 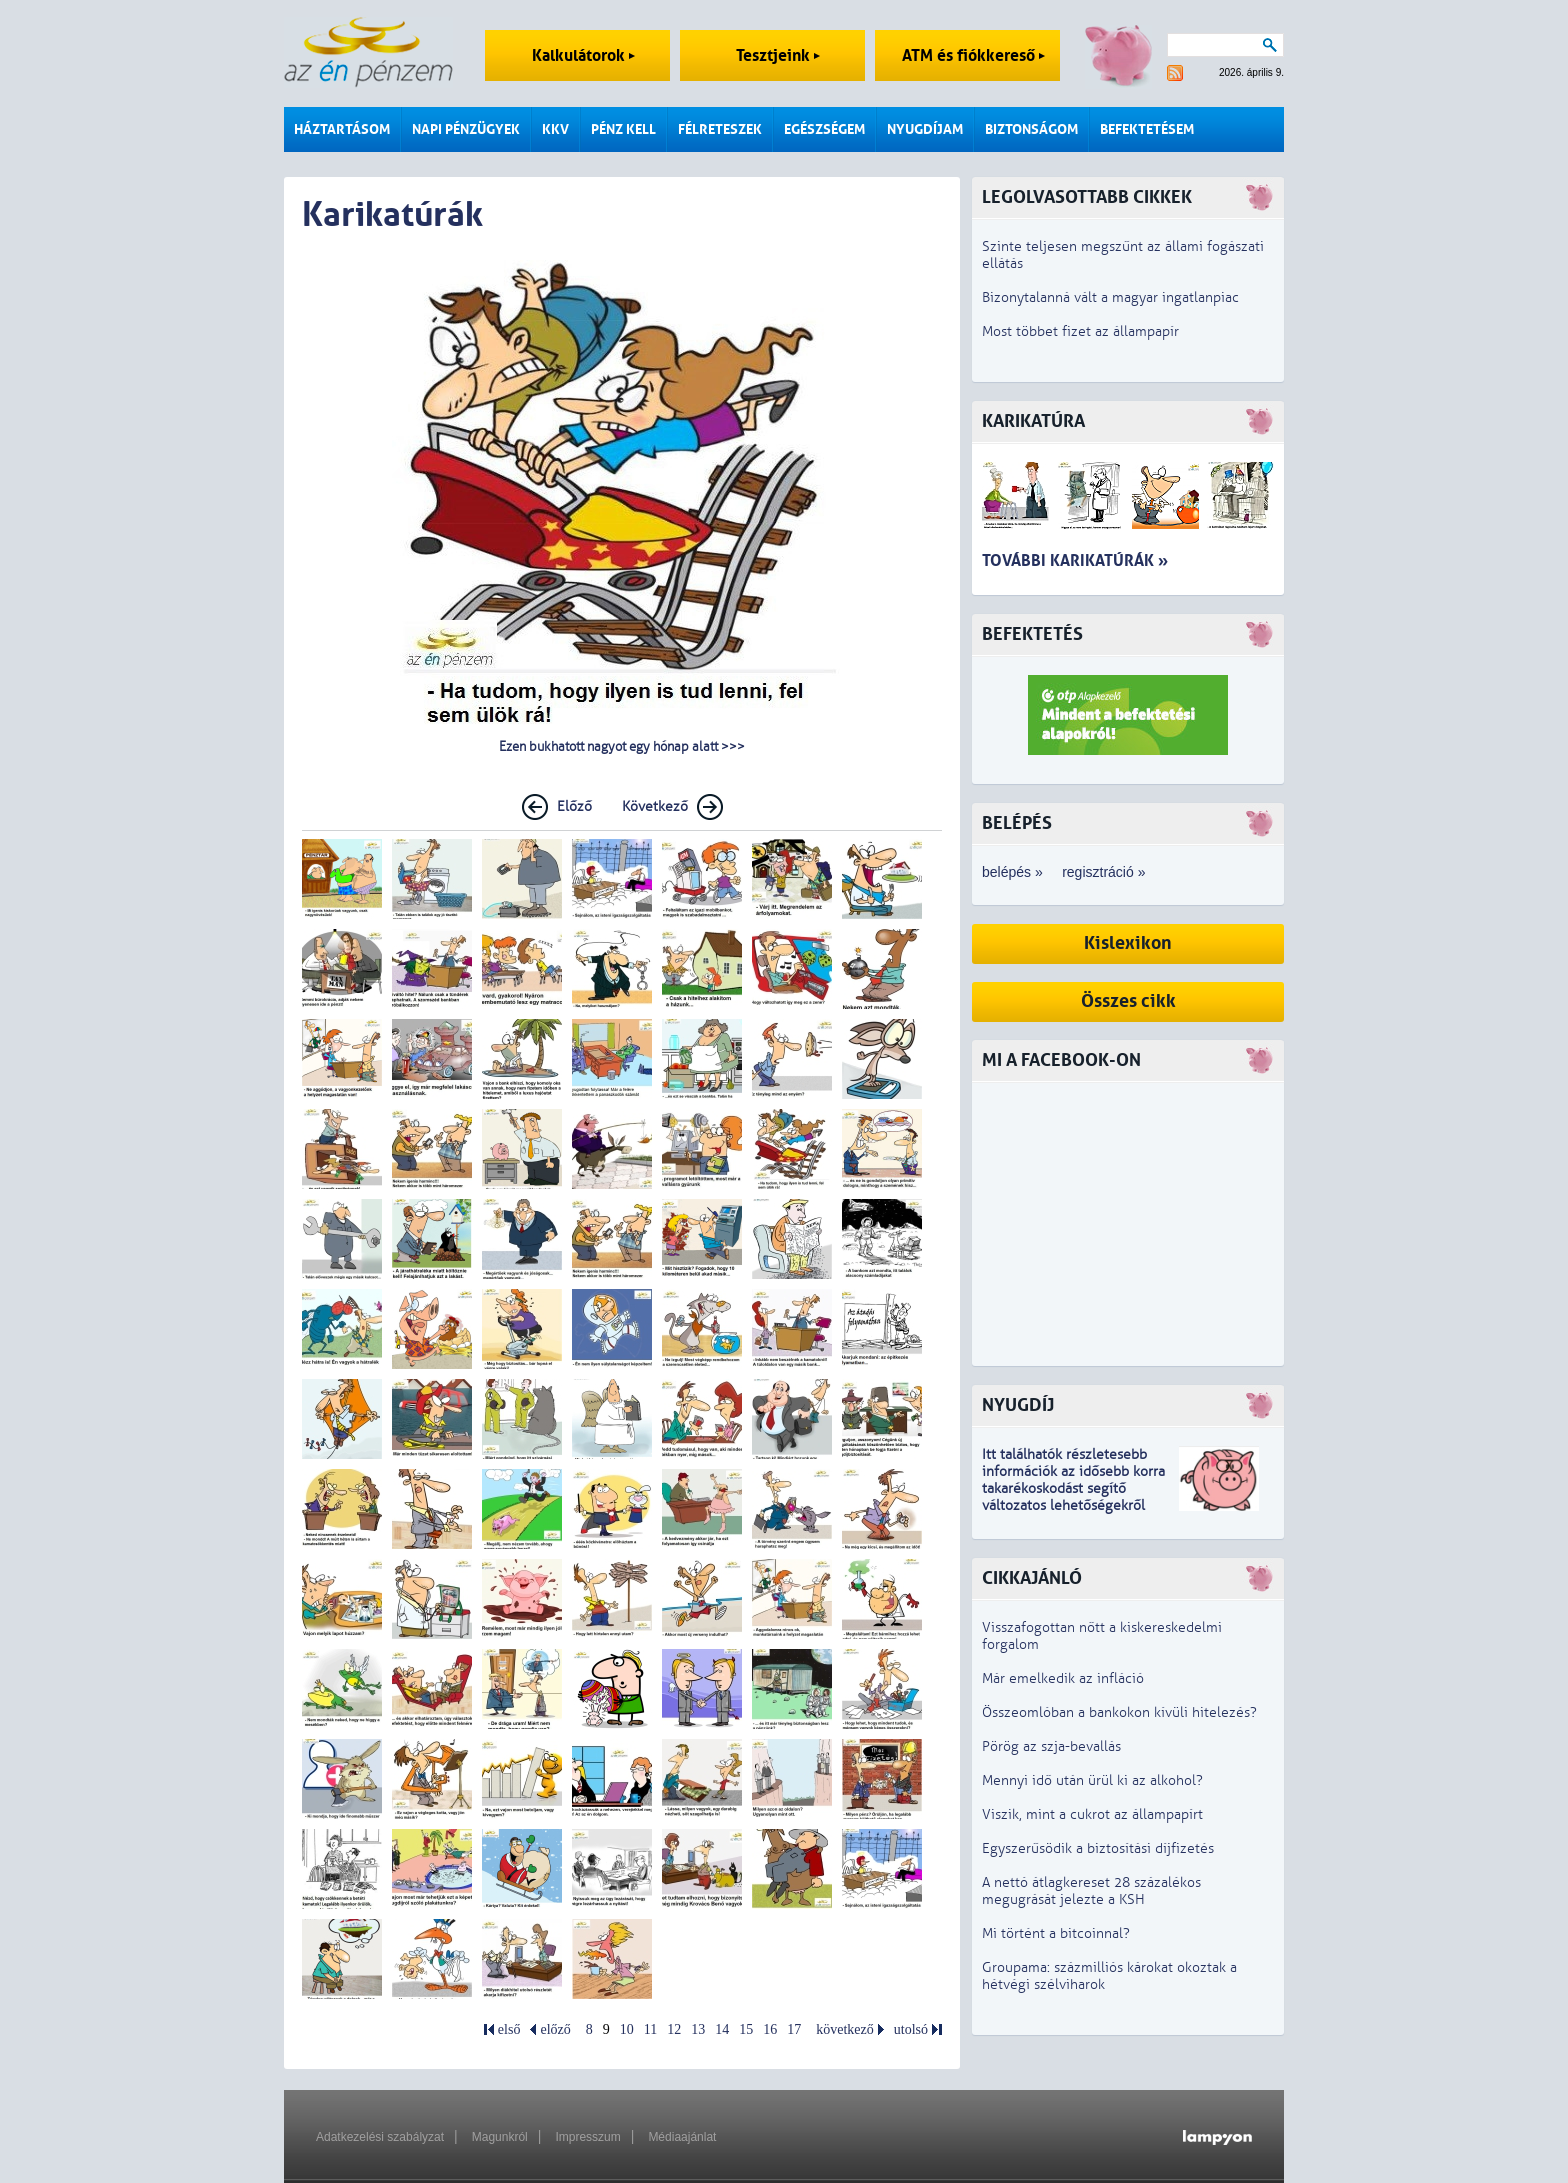 I want to click on ATM és fiókkereső, so click(x=973, y=55).